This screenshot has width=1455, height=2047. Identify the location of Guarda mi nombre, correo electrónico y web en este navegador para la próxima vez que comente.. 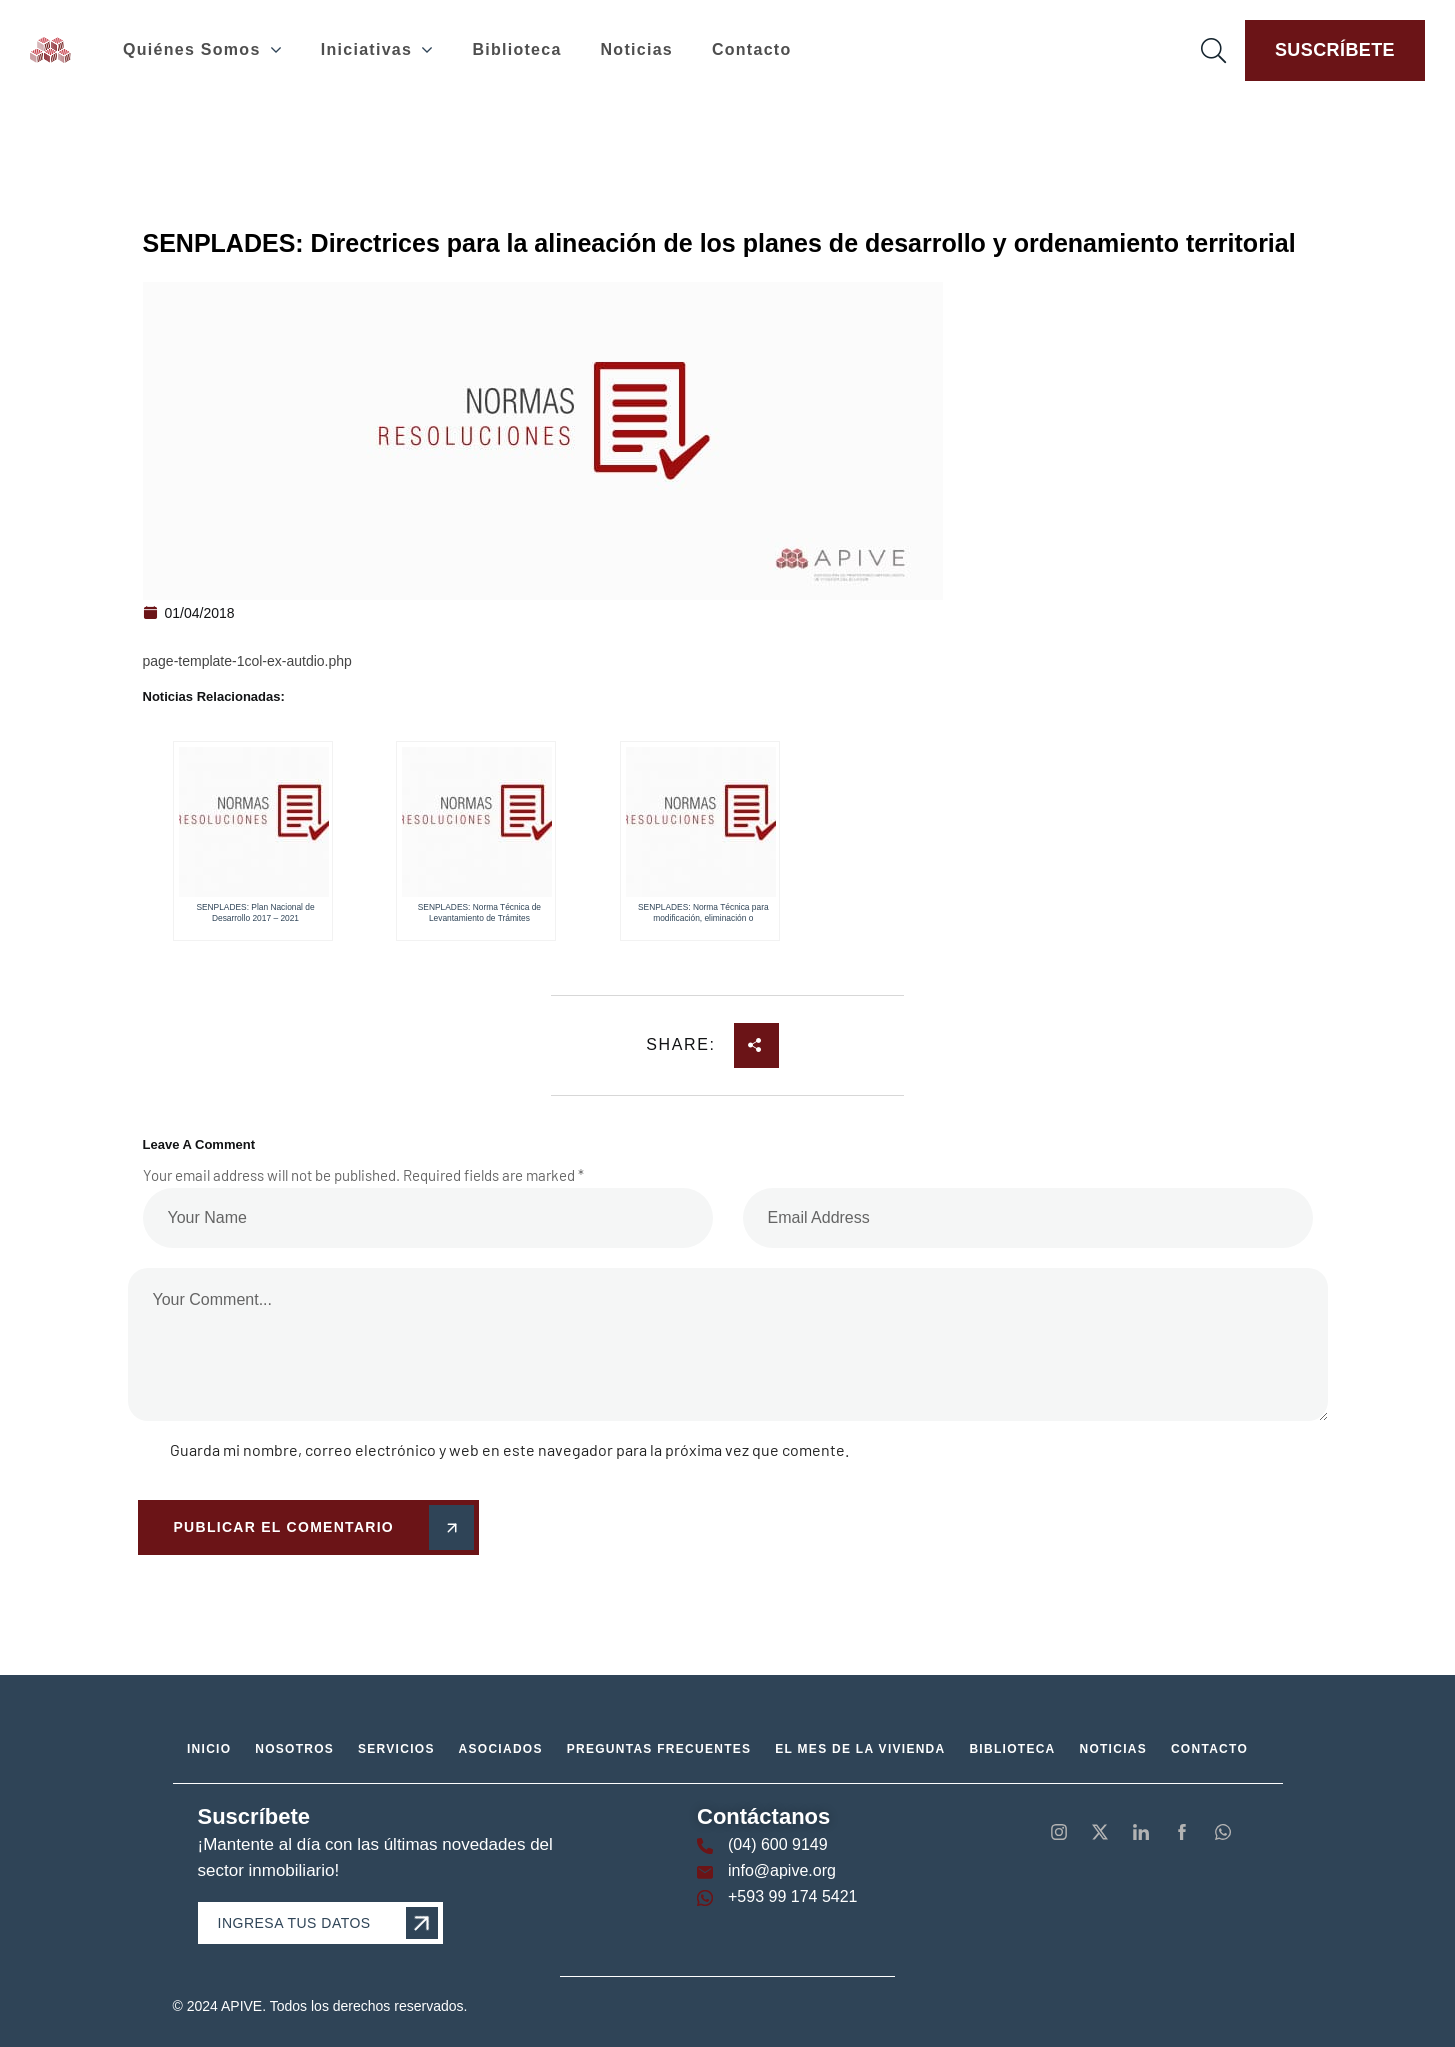
(509, 1449).